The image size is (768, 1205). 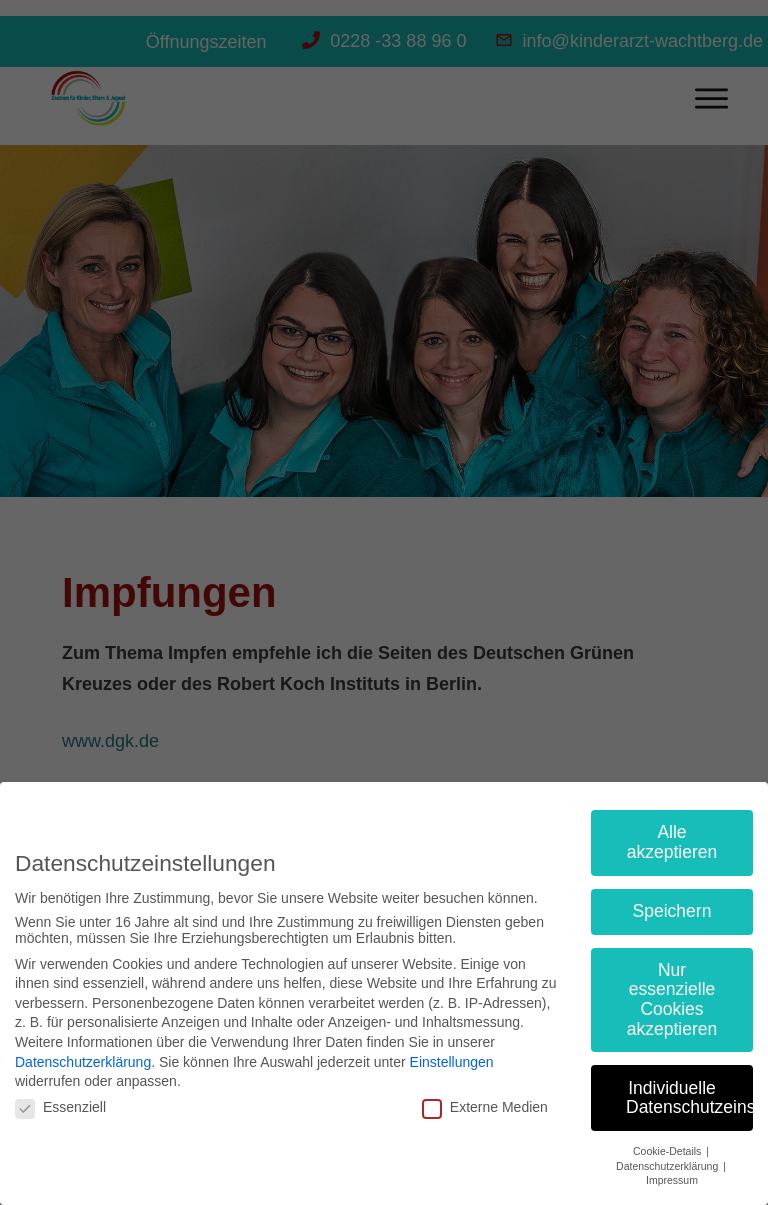 I want to click on Speichern [button], so click(x=672, y=911).